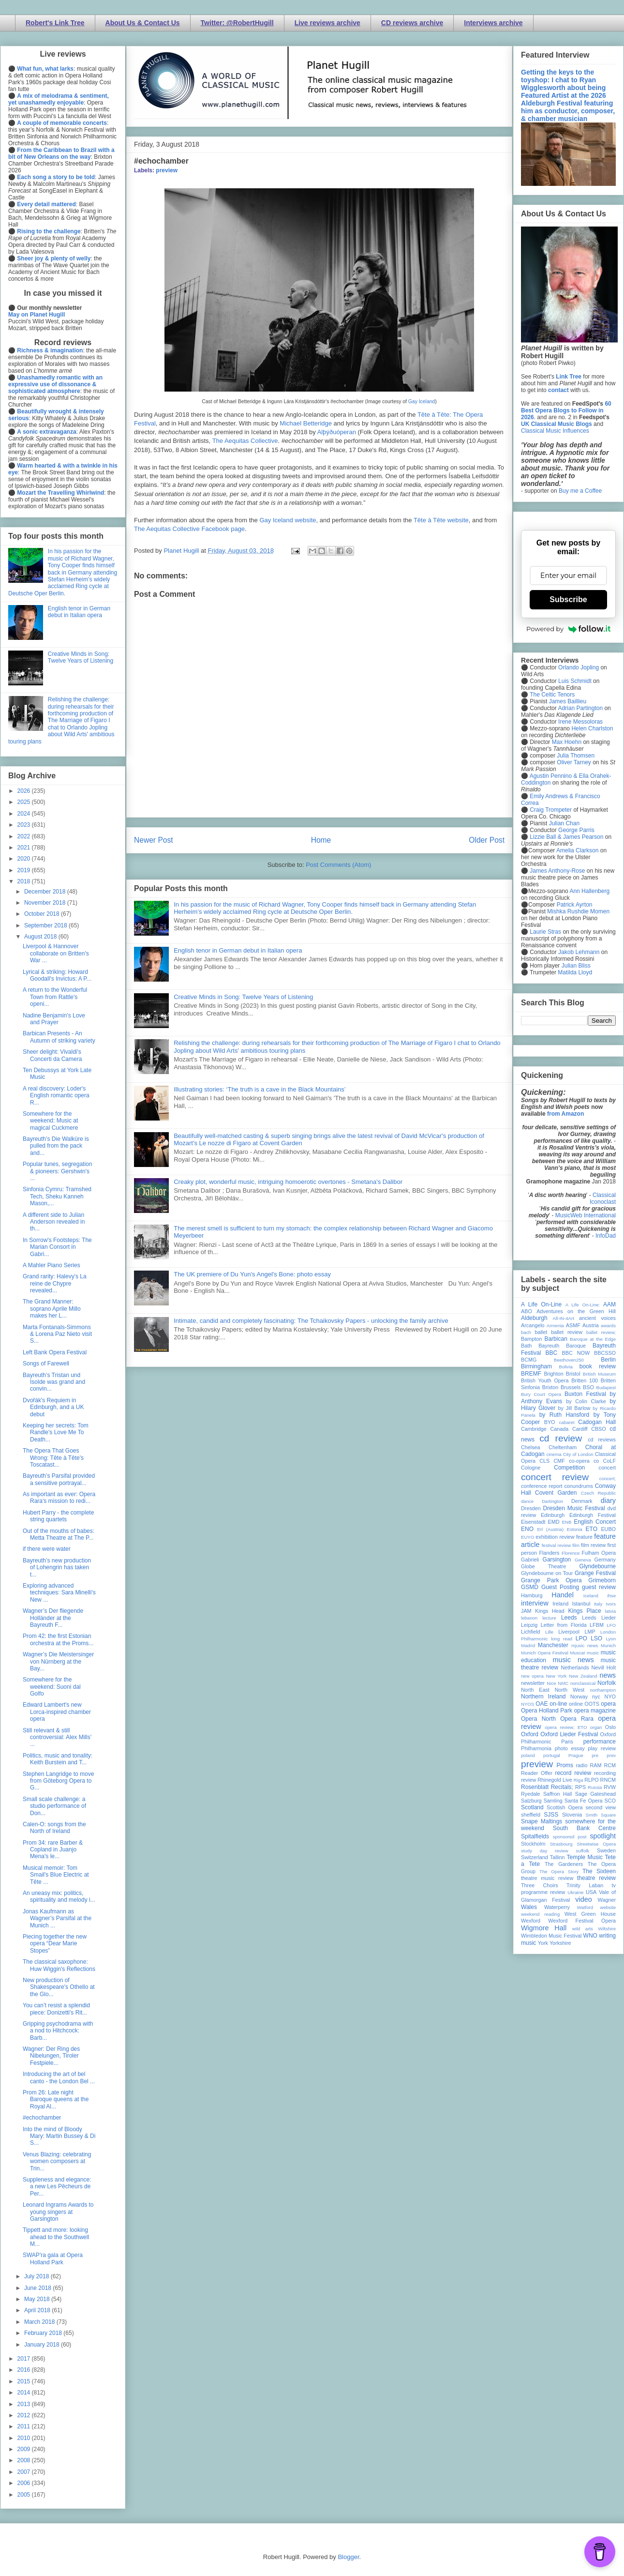  Describe the element at coordinates (58, 1516) in the screenshot. I see `Hubert Parry - the complete string quartets` at that location.